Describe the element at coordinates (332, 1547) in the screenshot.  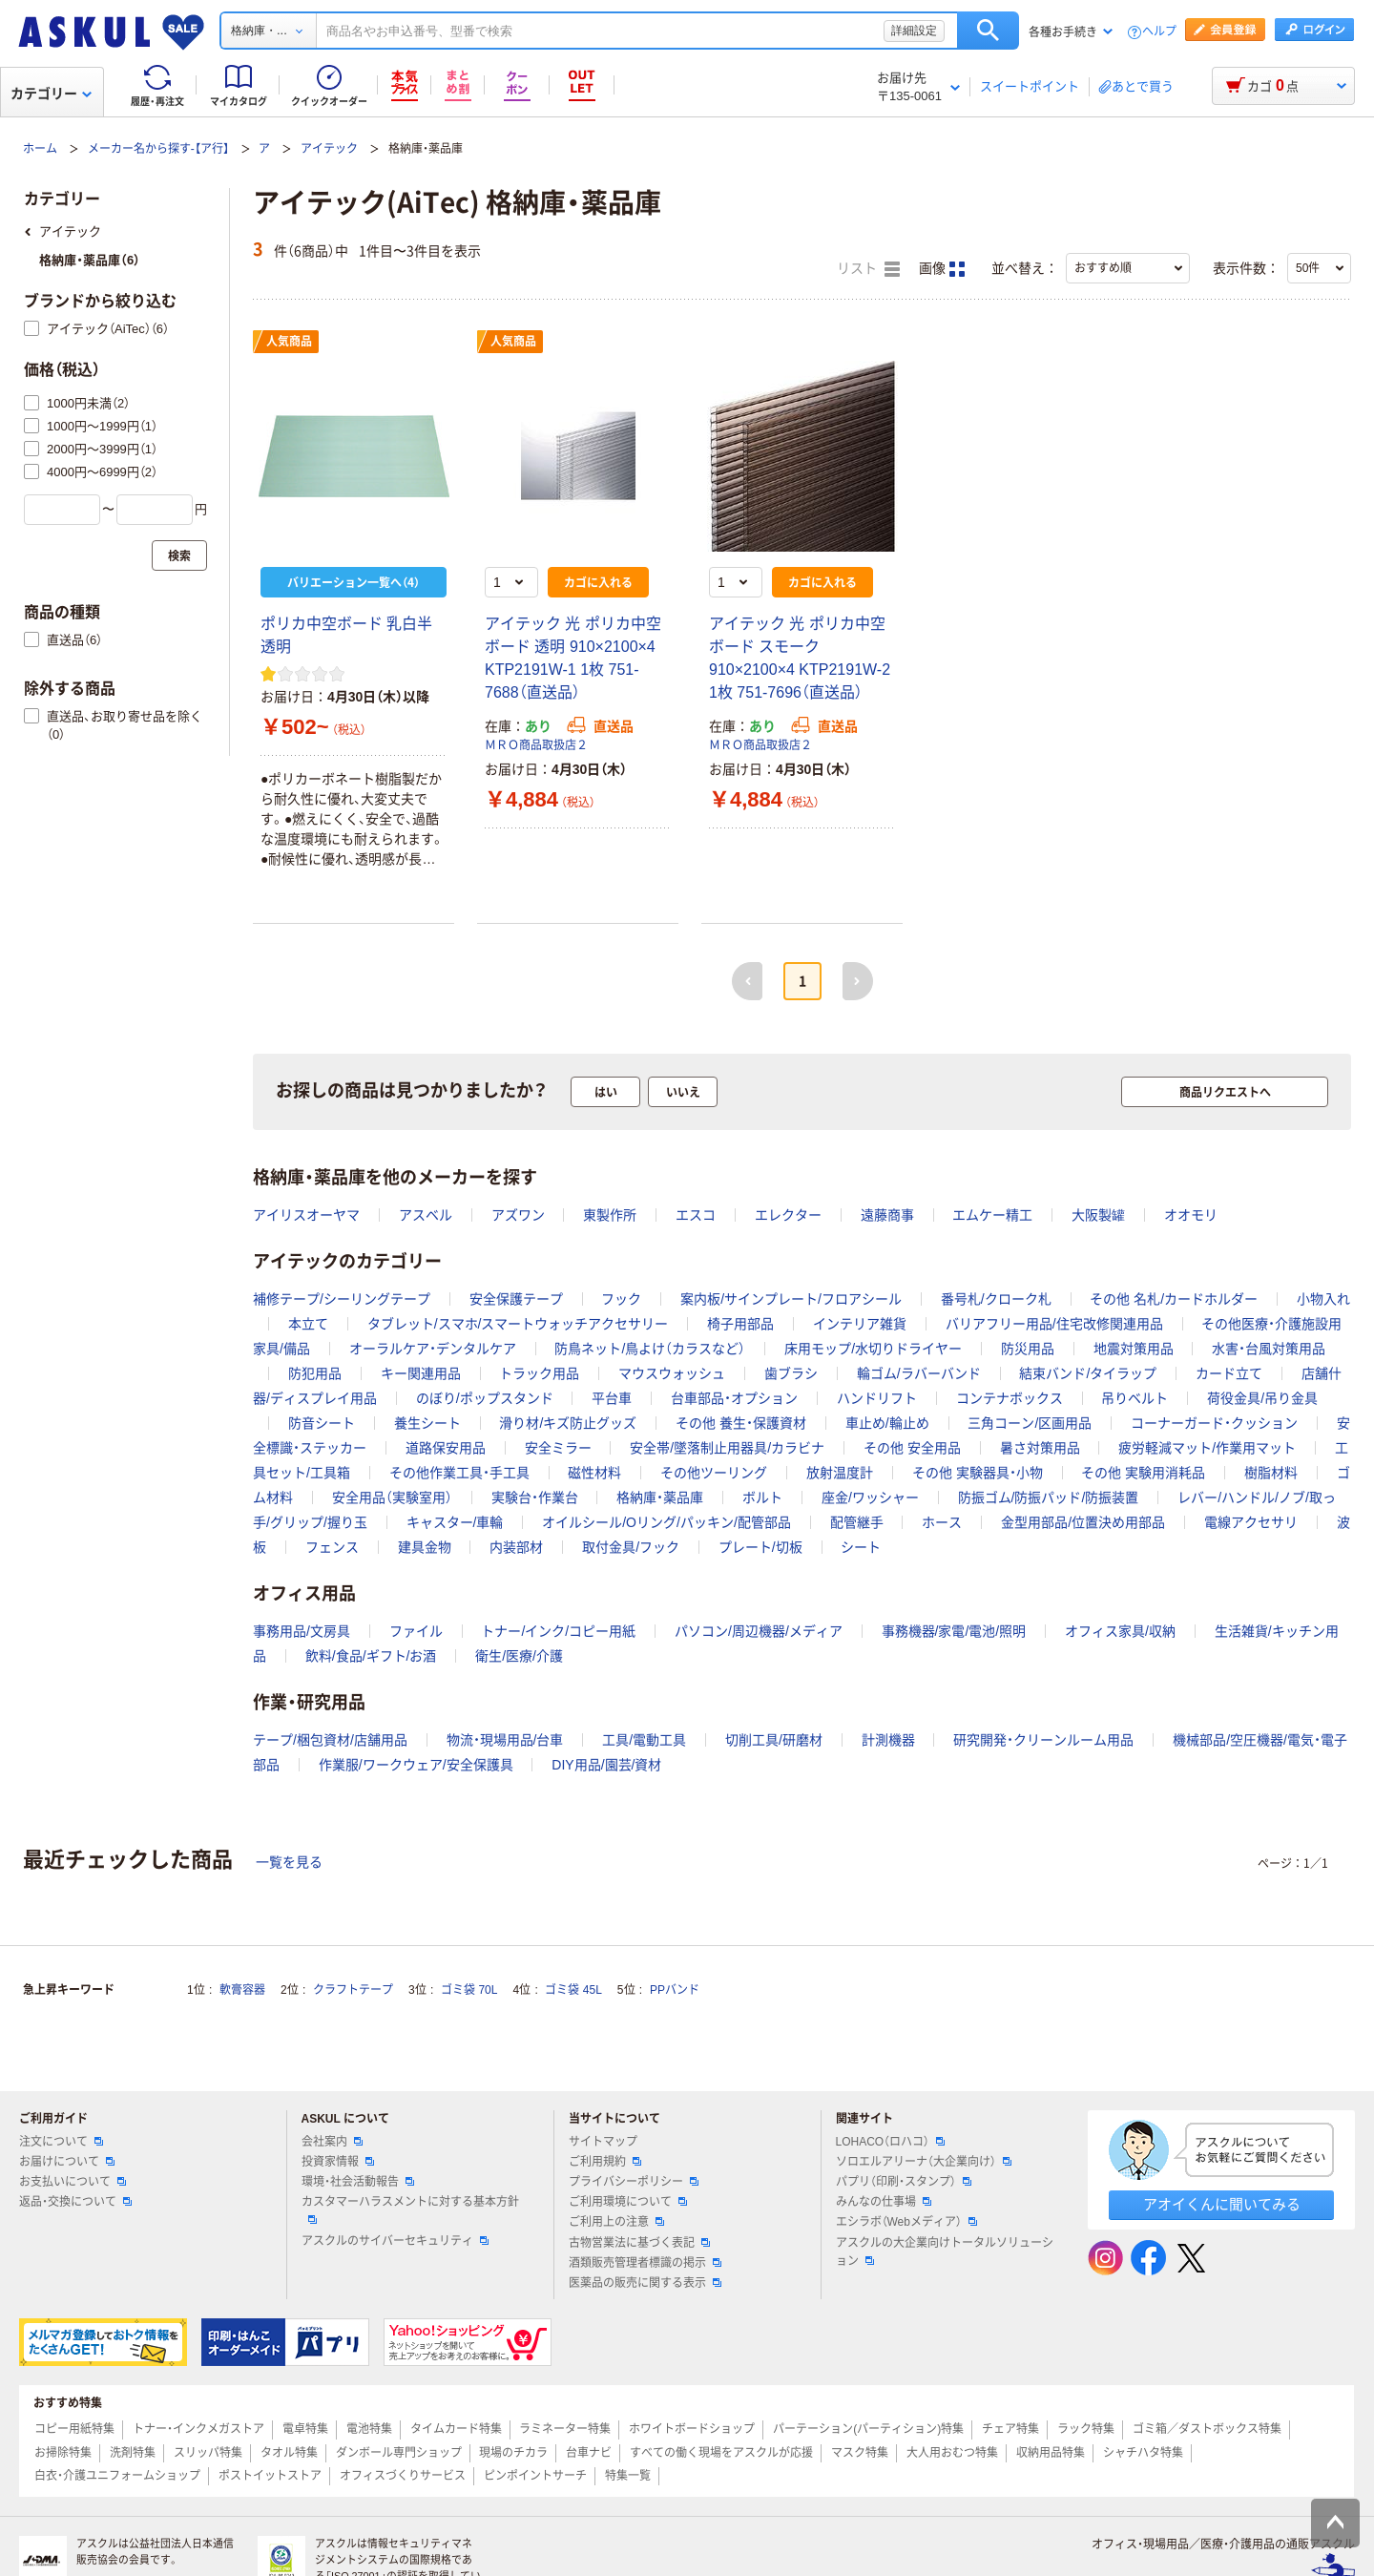
I see `フェンス` at that location.